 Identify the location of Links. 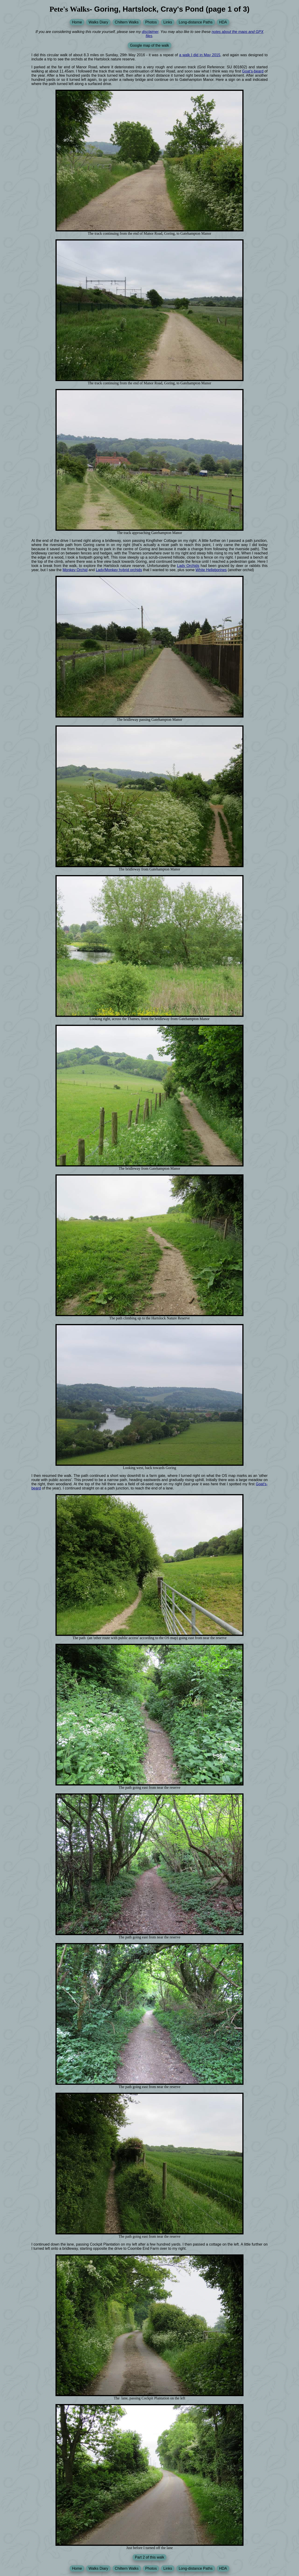
(167, 22).